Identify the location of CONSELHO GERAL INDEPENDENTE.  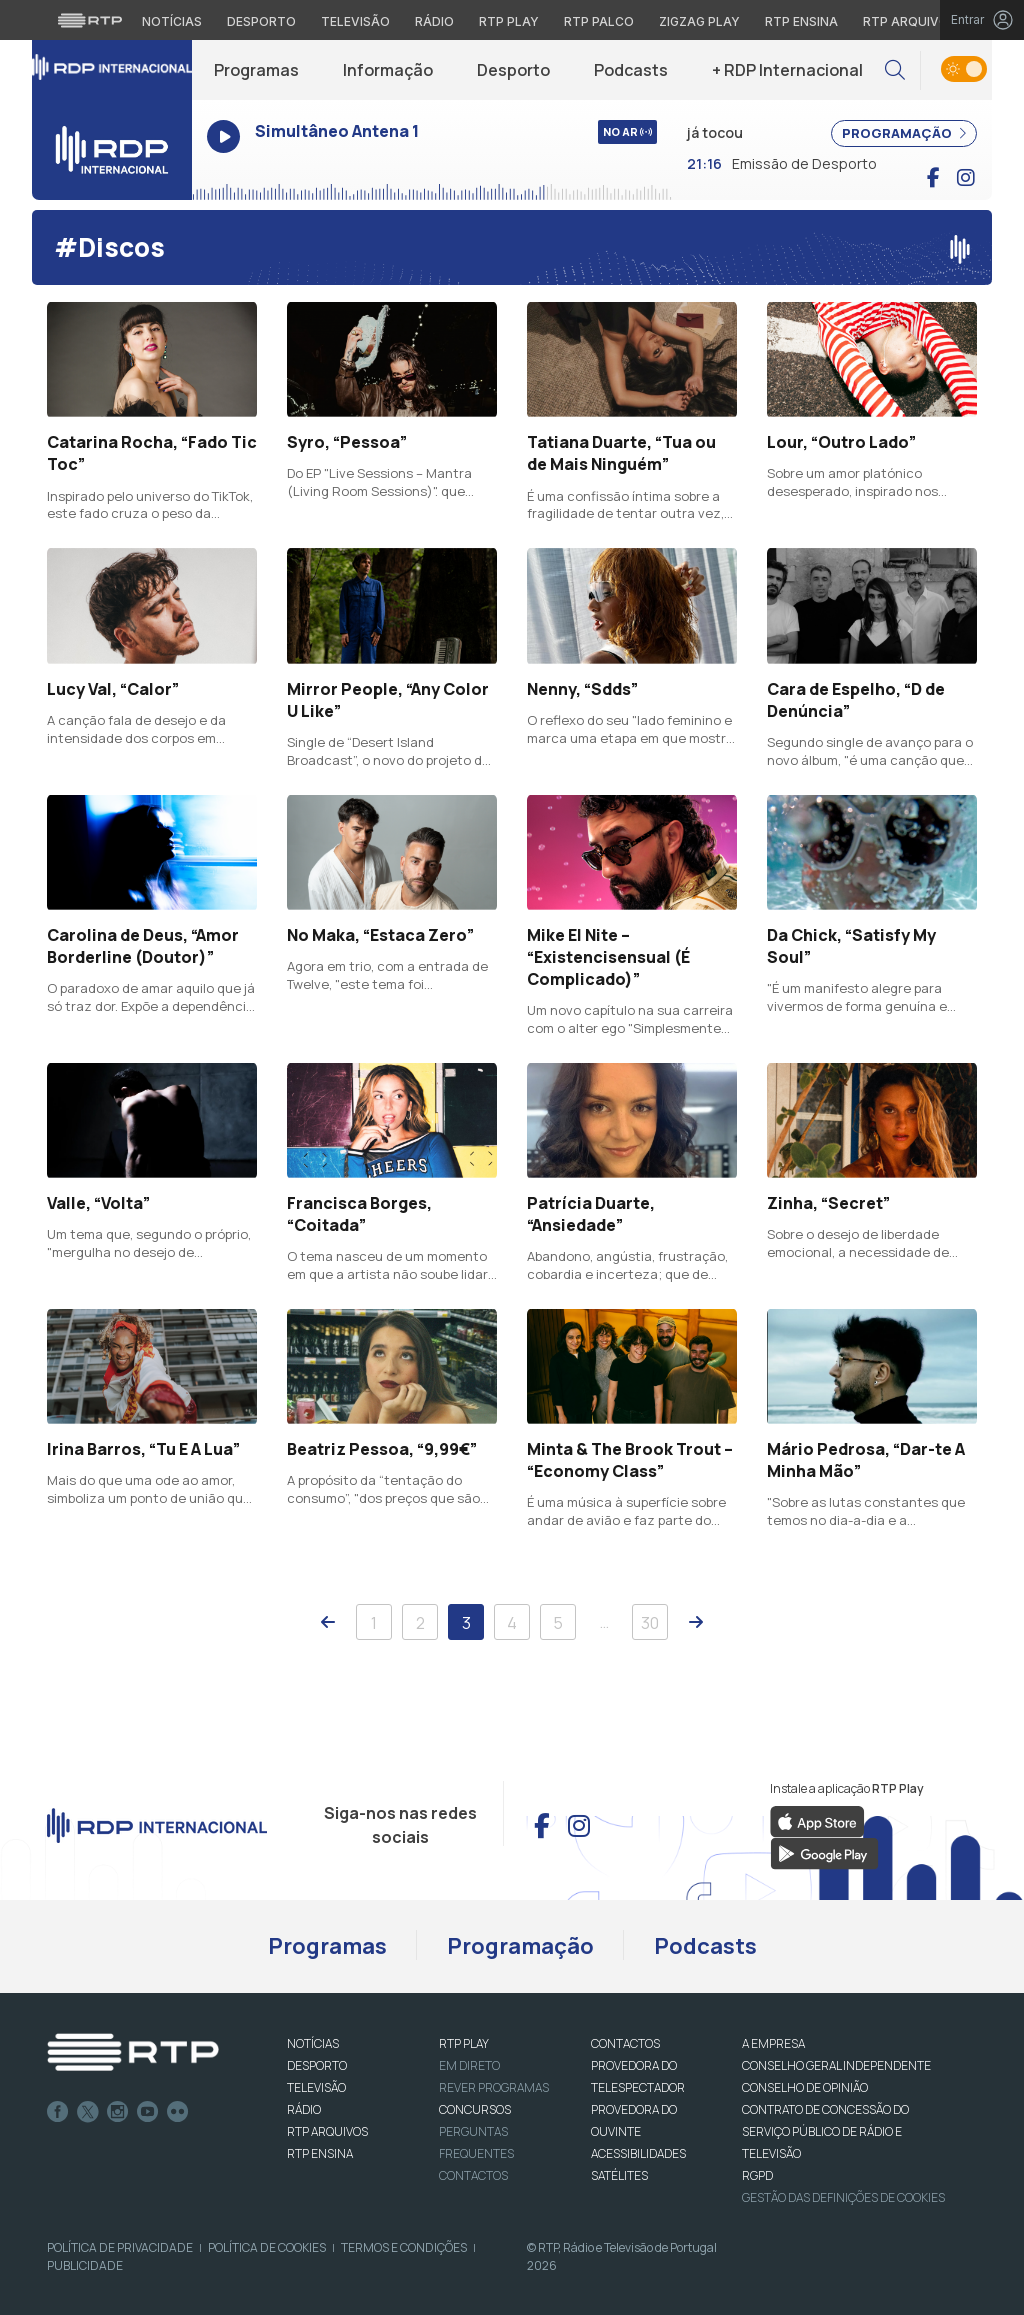
(836, 2065).